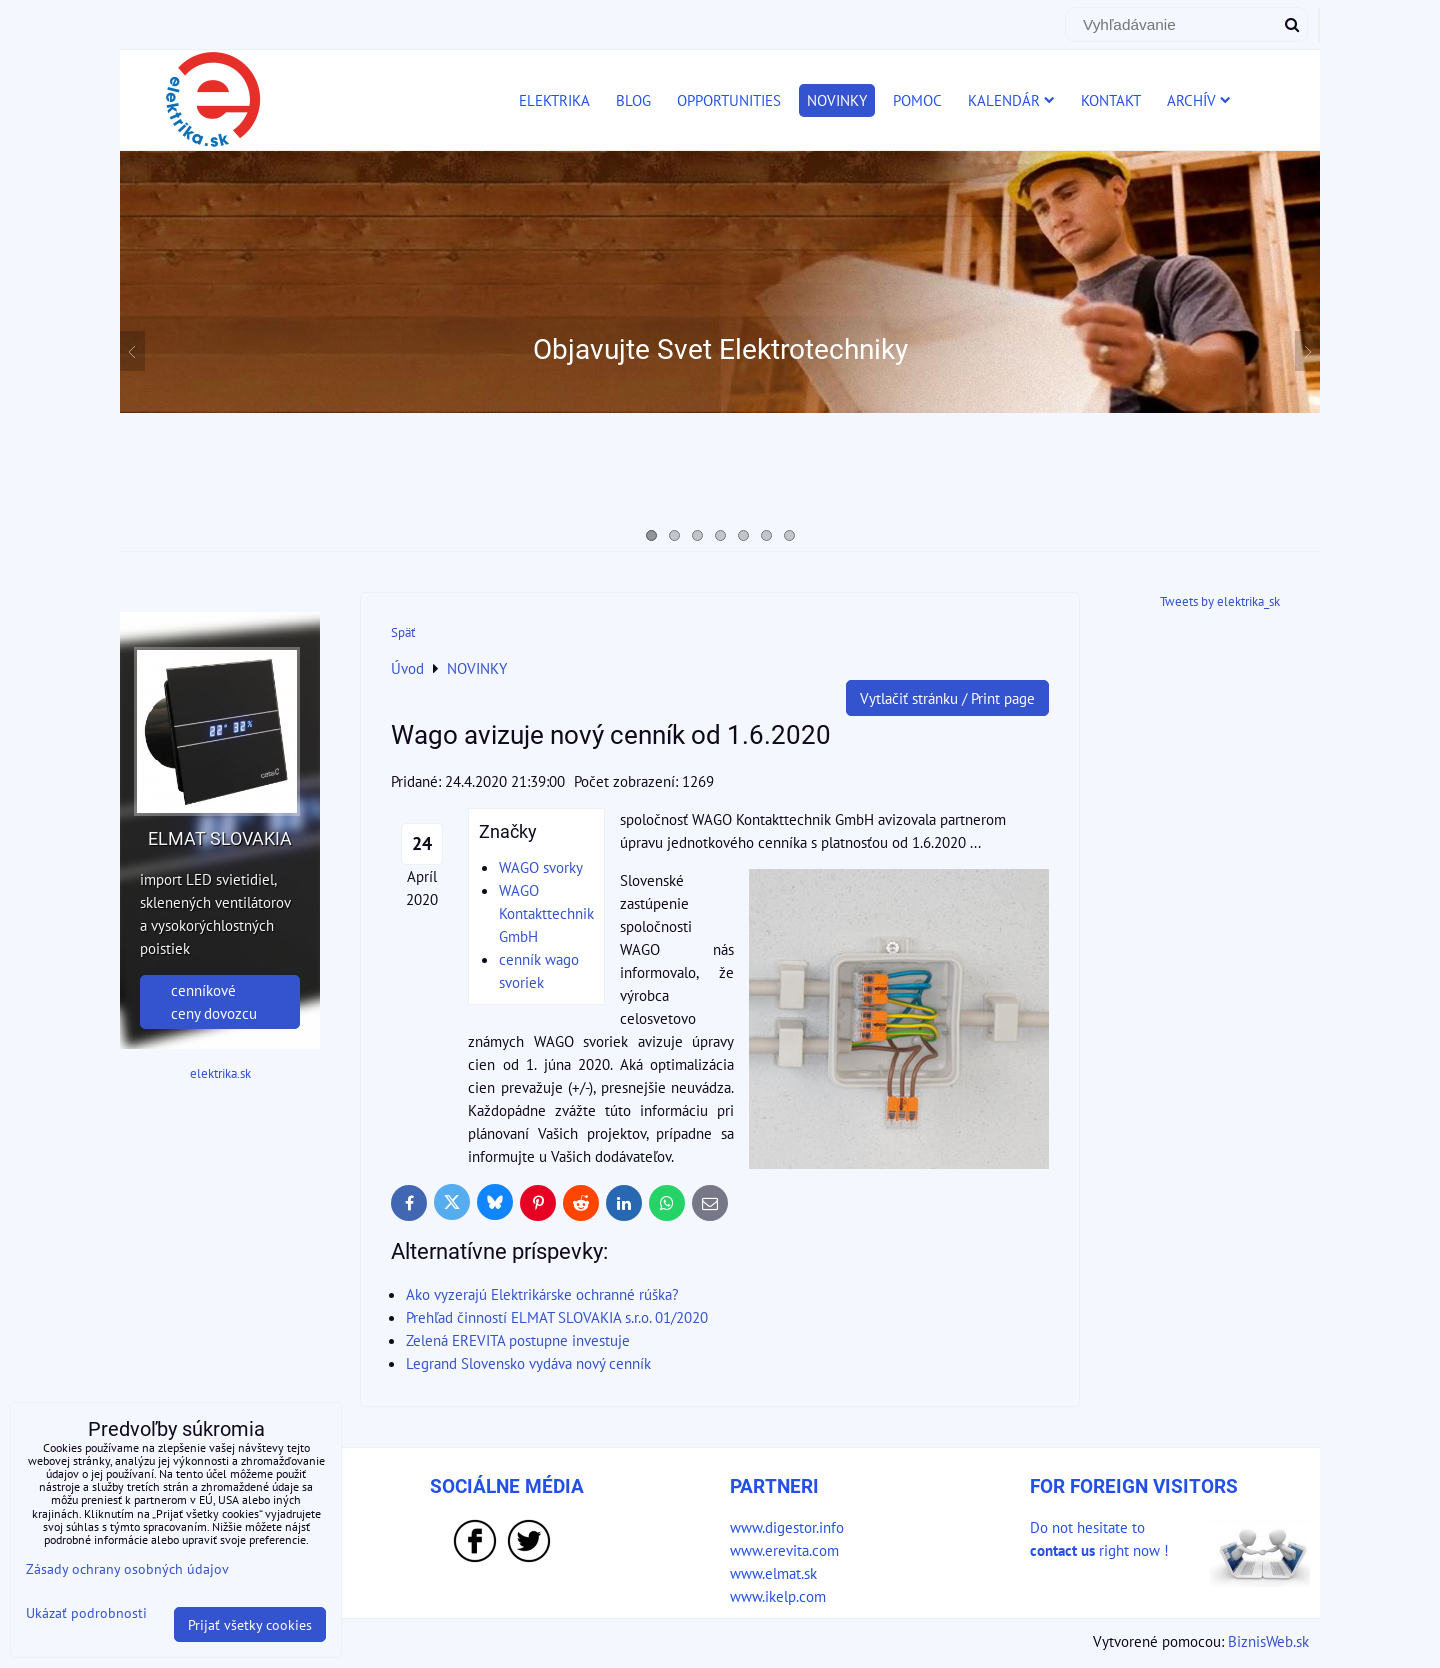 Image resolution: width=1440 pixels, height=1668 pixels. What do you see at coordinates (557, 1317) in the screenshot?
I see `Prehľad činností ELMAT SLOVAKIA s.r.o. 01/2020` at bounding box center [557, 1317].